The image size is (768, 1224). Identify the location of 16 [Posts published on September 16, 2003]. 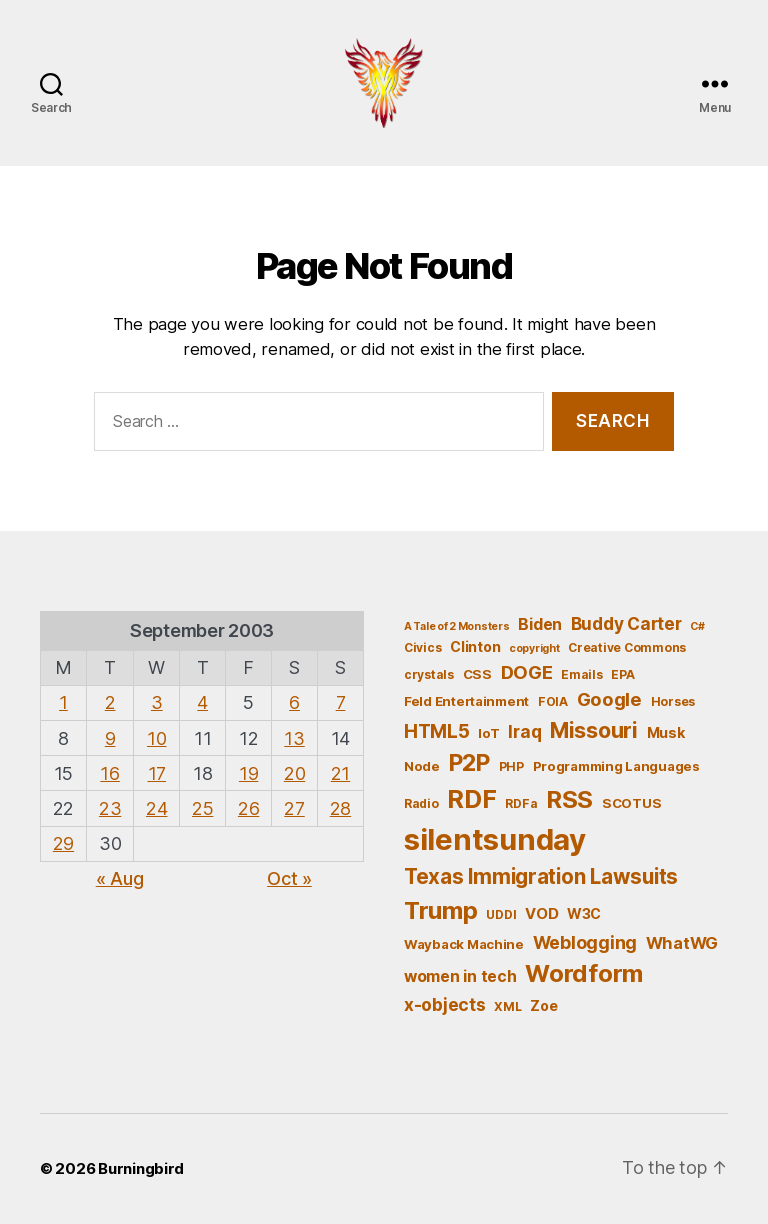
(109, 773).